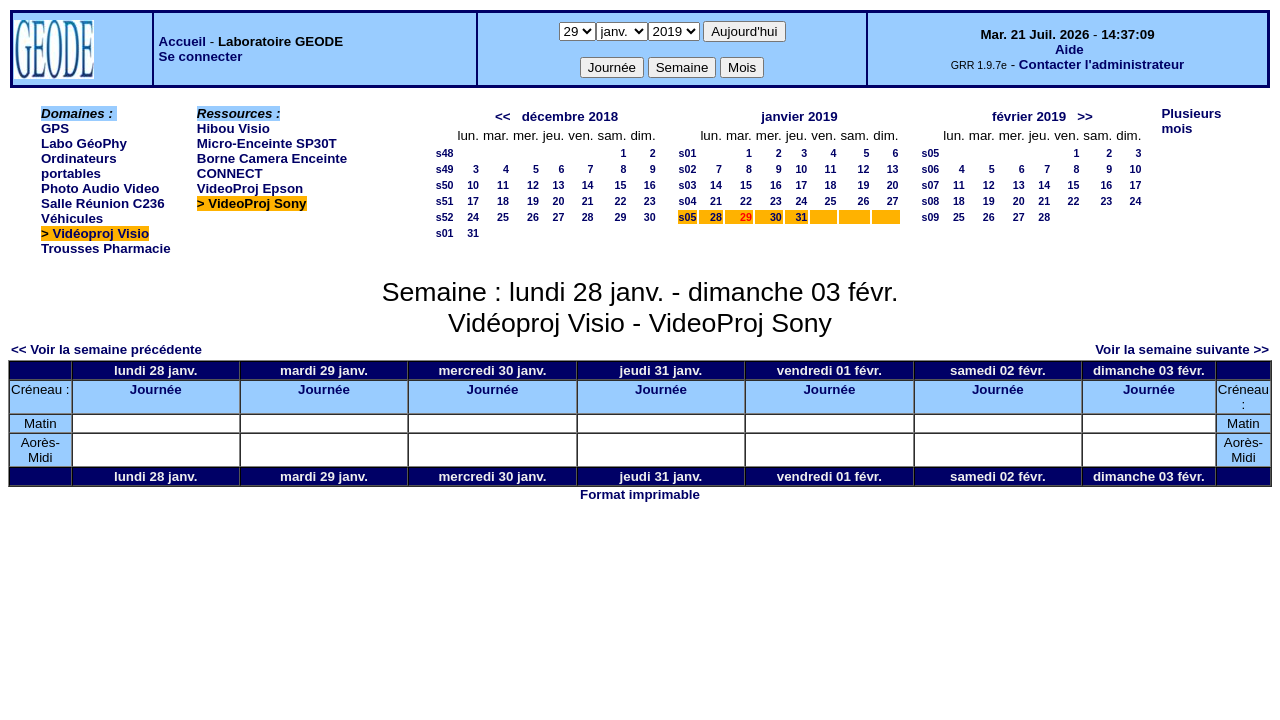 This screenshot has width=1280, height=720. I want to click on Voir la semaine suivante >>, so click(1182, 349).